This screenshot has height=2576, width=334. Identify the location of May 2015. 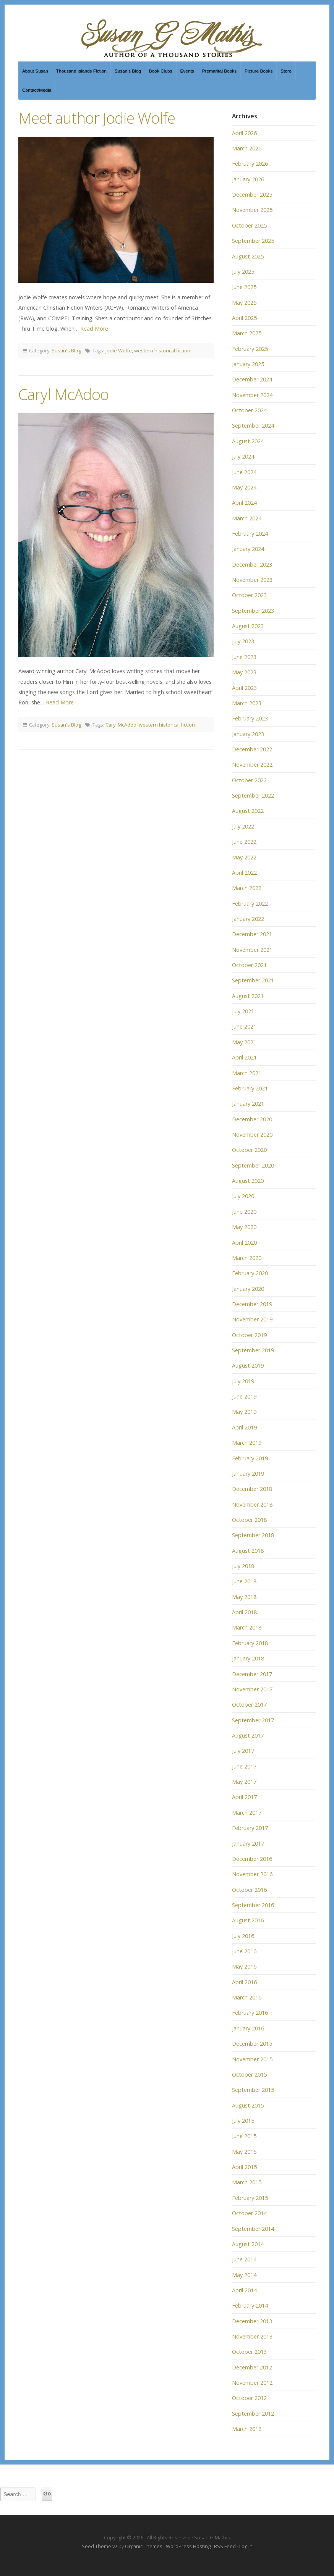
(244, 2151).